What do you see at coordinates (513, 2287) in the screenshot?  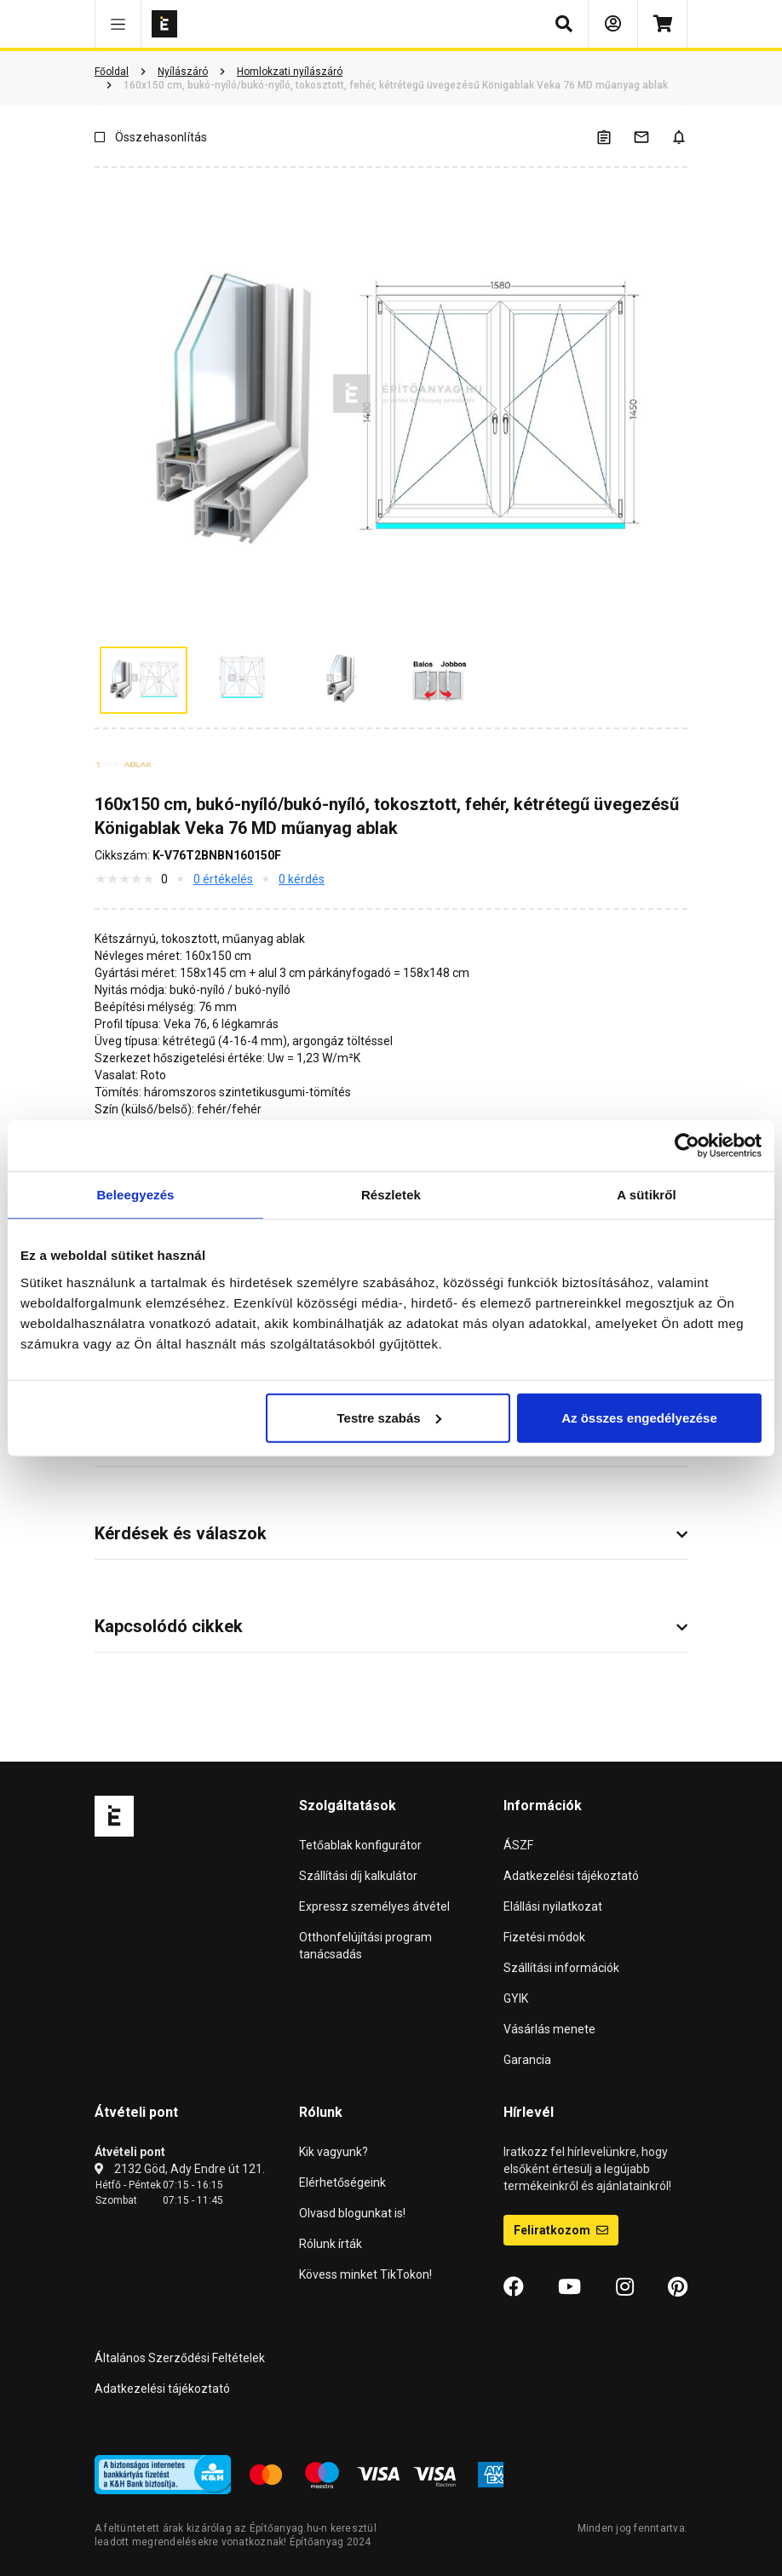 I see `[Facebook]` at bounding box center [513, 2287].